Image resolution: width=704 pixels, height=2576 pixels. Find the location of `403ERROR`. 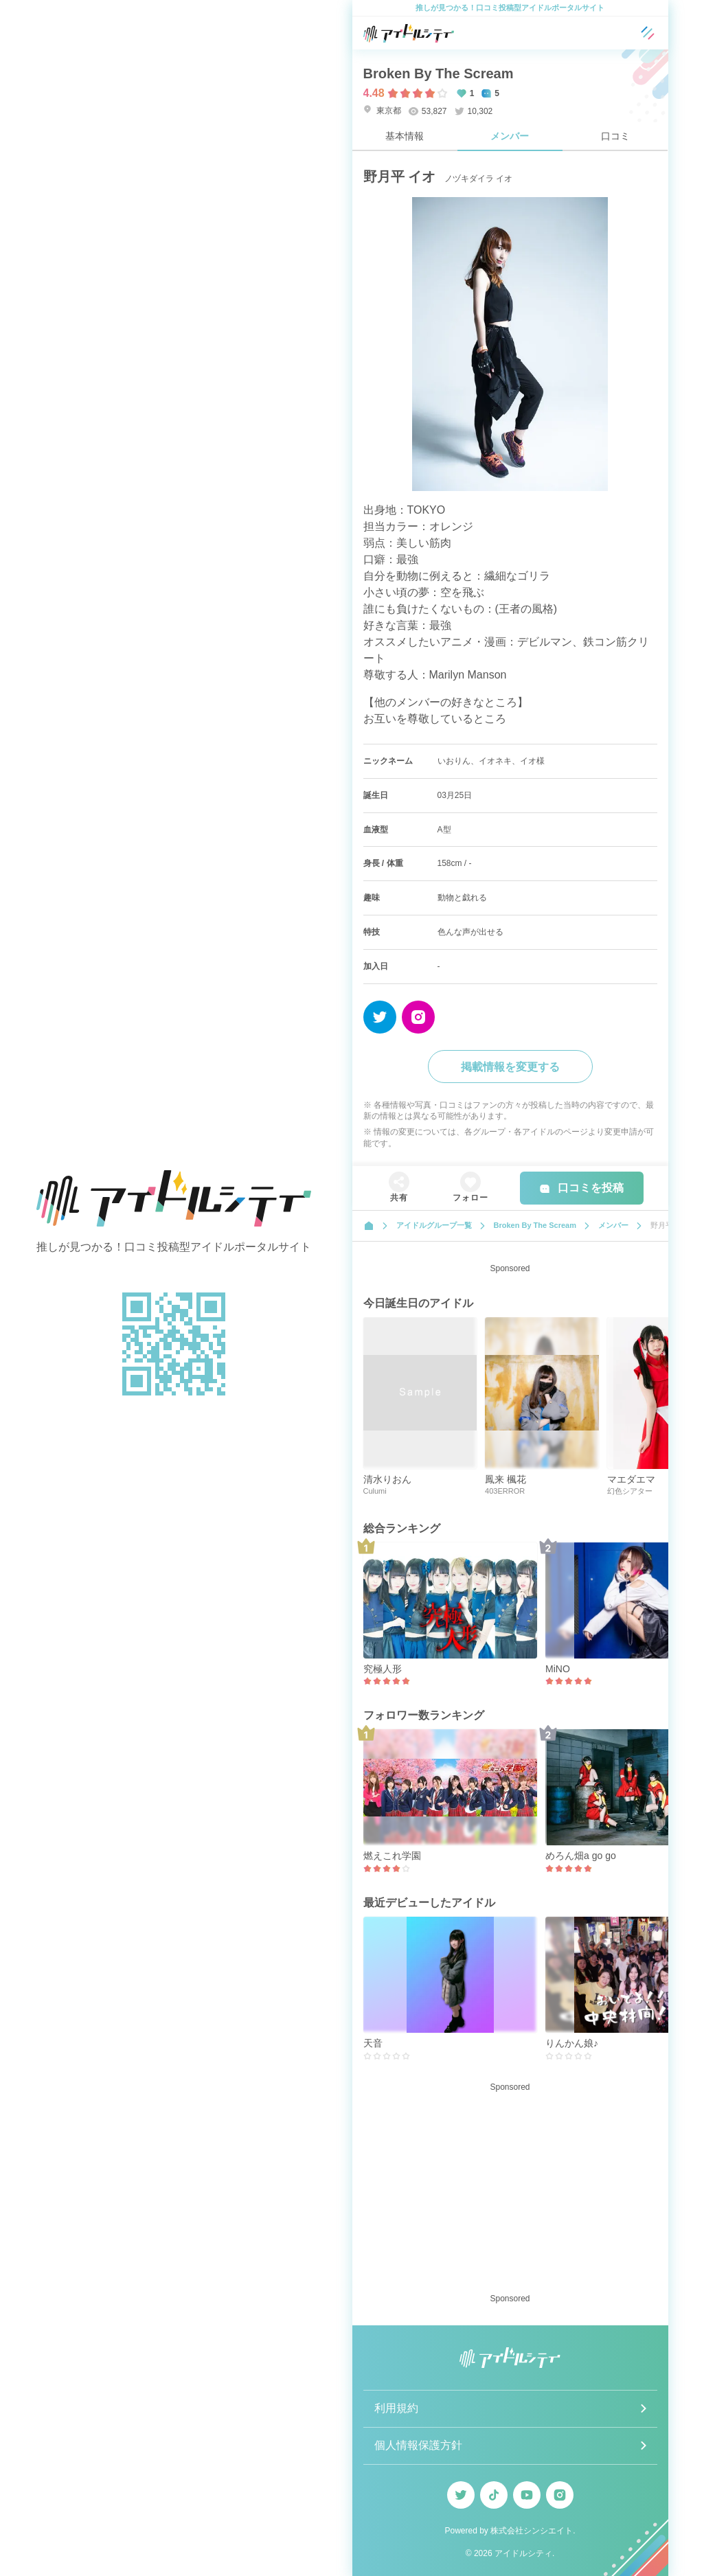

403ERROR is located at coordinates (505, 1491).